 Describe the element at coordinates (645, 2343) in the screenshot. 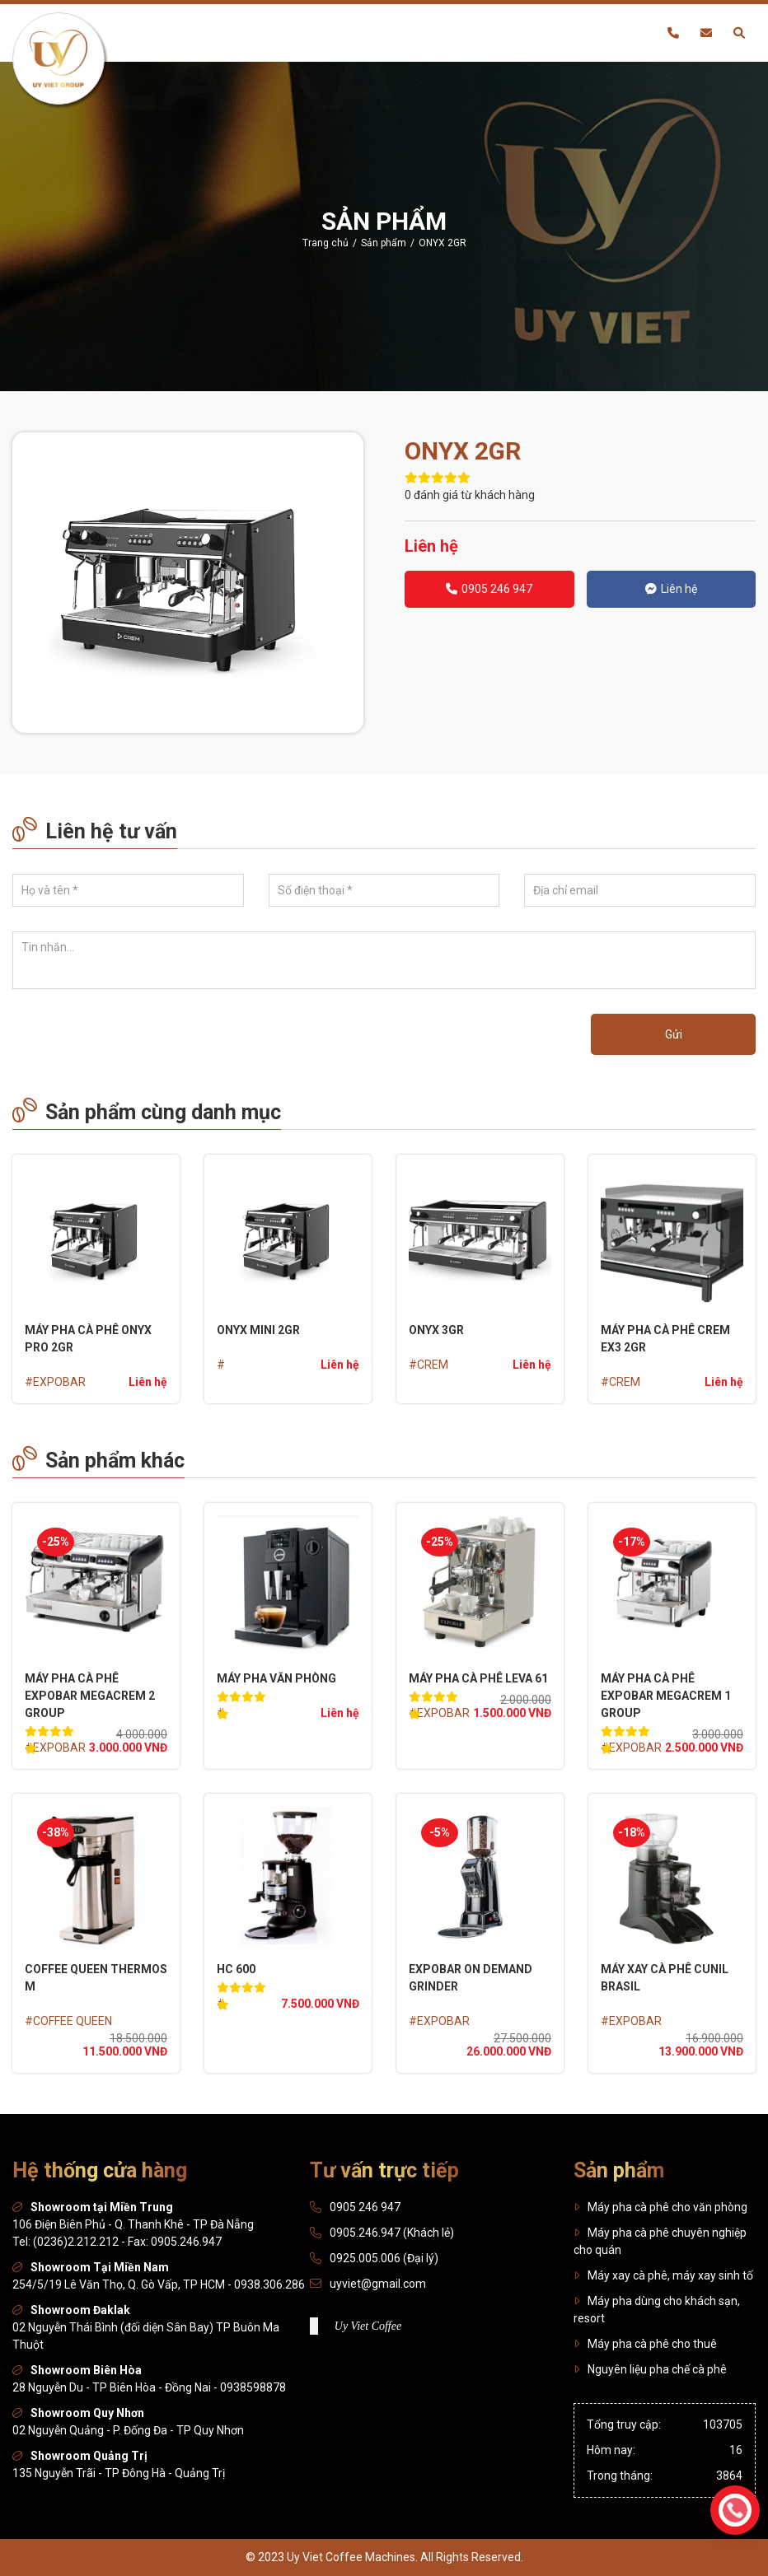

I see `Máy pha cà phê cho thuê` at that location.